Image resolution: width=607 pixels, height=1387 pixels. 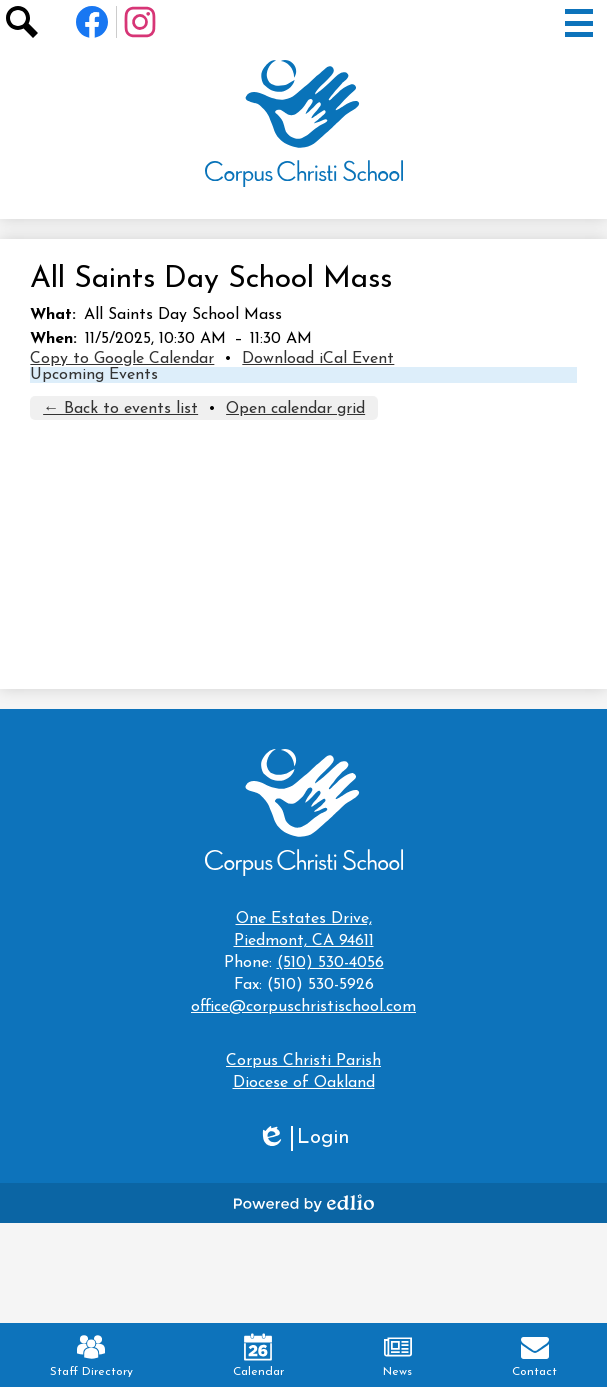 I want to click on News, so click(x=397, y=1355).